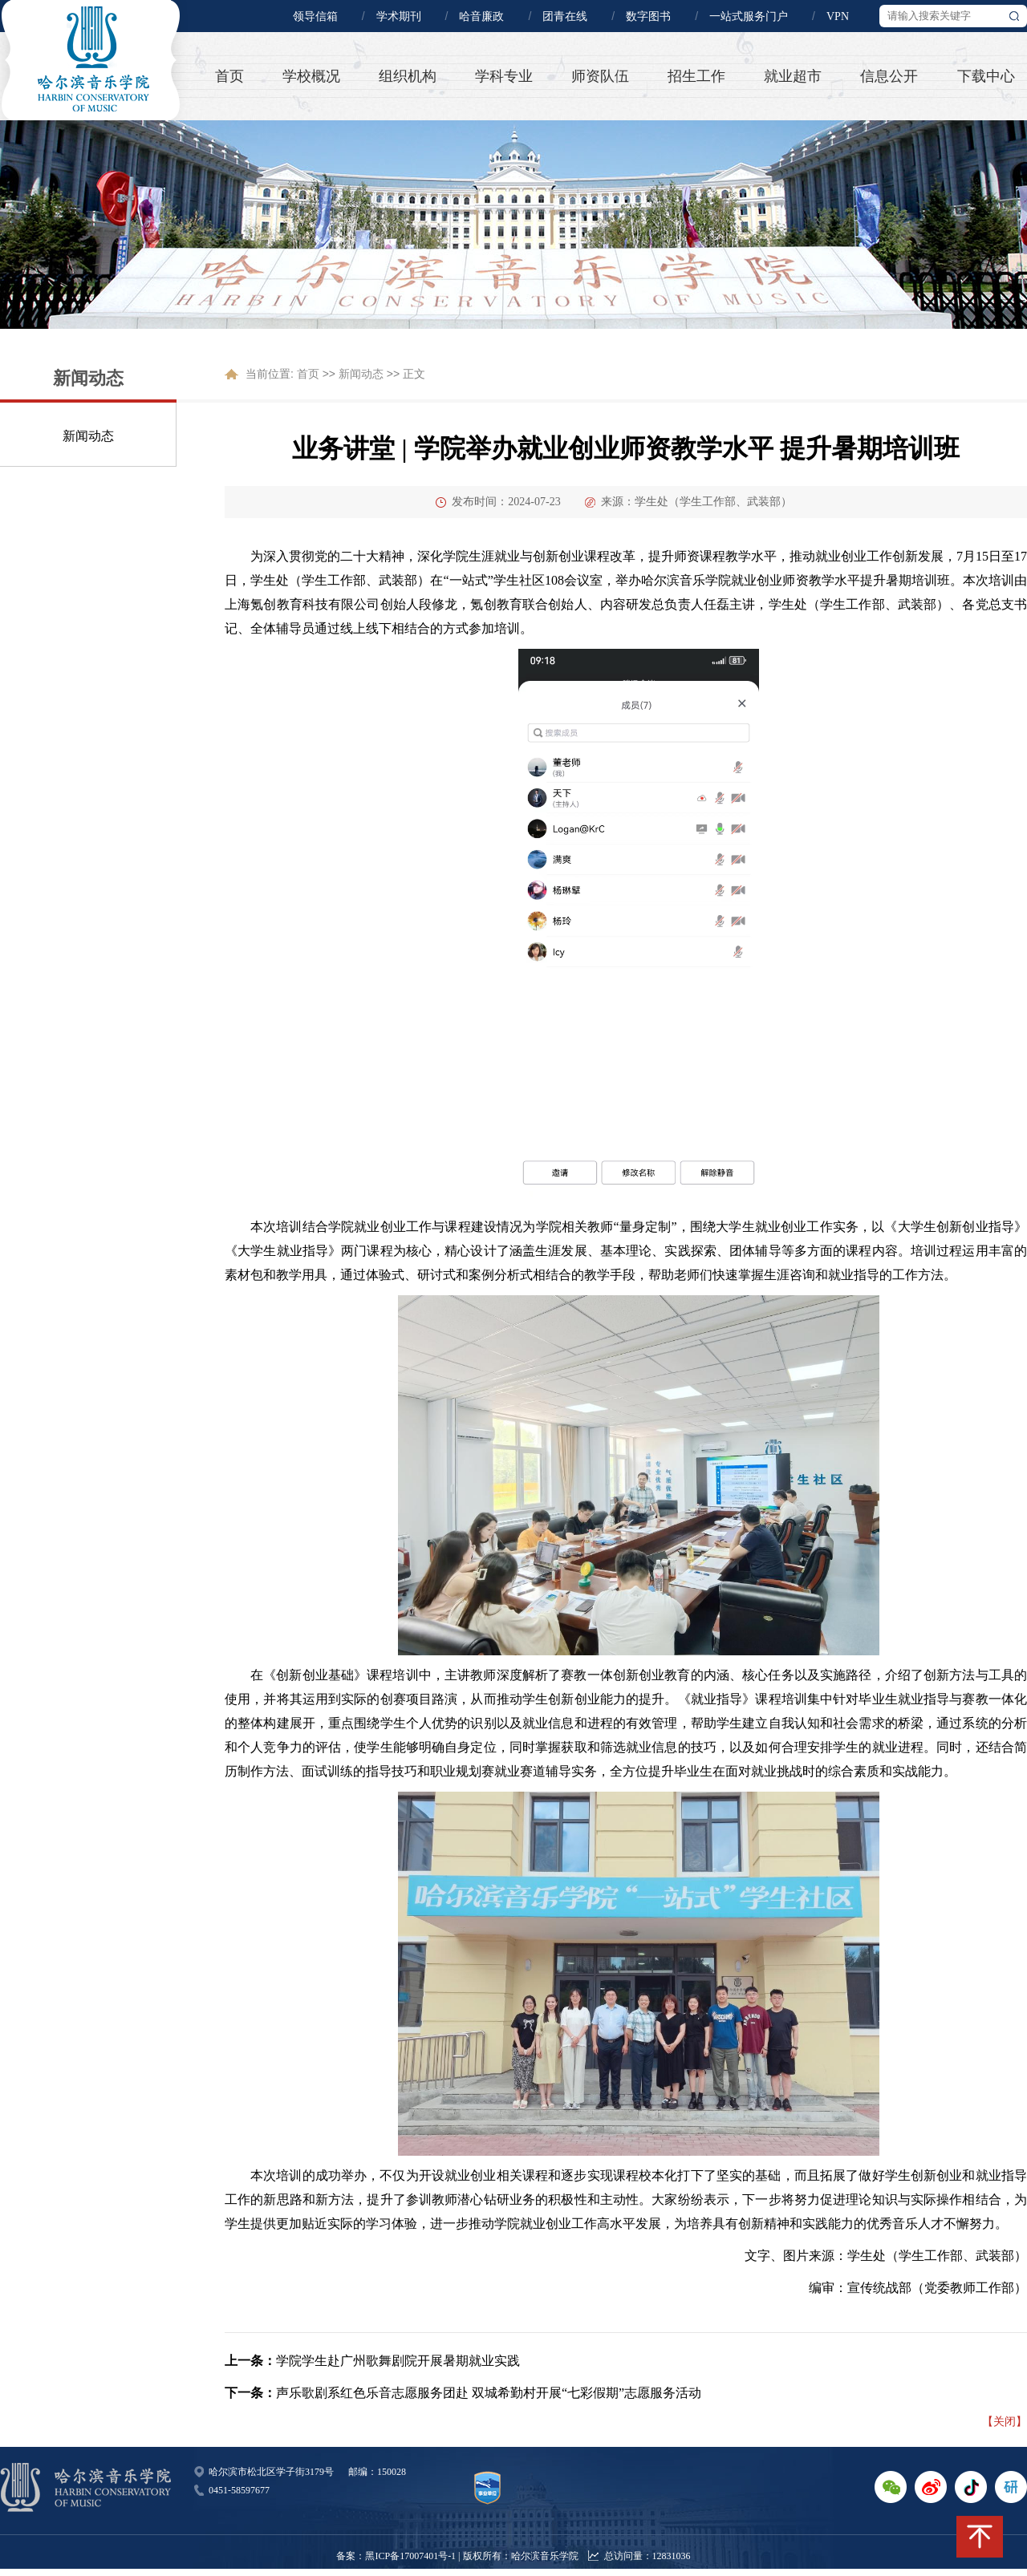 The width and height of the screenshot is (1027, 2576). I want to click on 团青在线, so click(564, 16).